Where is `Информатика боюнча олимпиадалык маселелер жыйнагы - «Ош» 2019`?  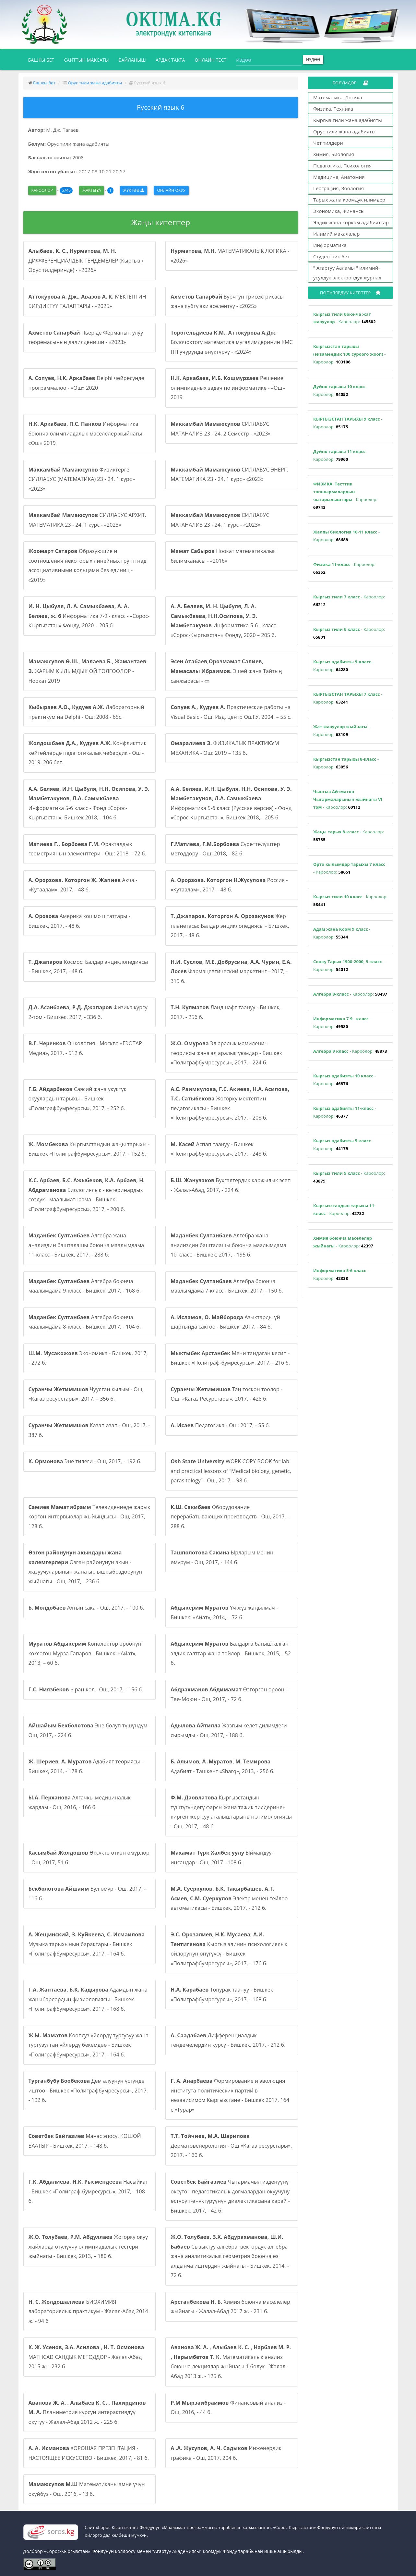
Информатика боюнча олимпиадалык маселелер жыйнагы - «Ош» 2019 is located at coordinates (87, 433).